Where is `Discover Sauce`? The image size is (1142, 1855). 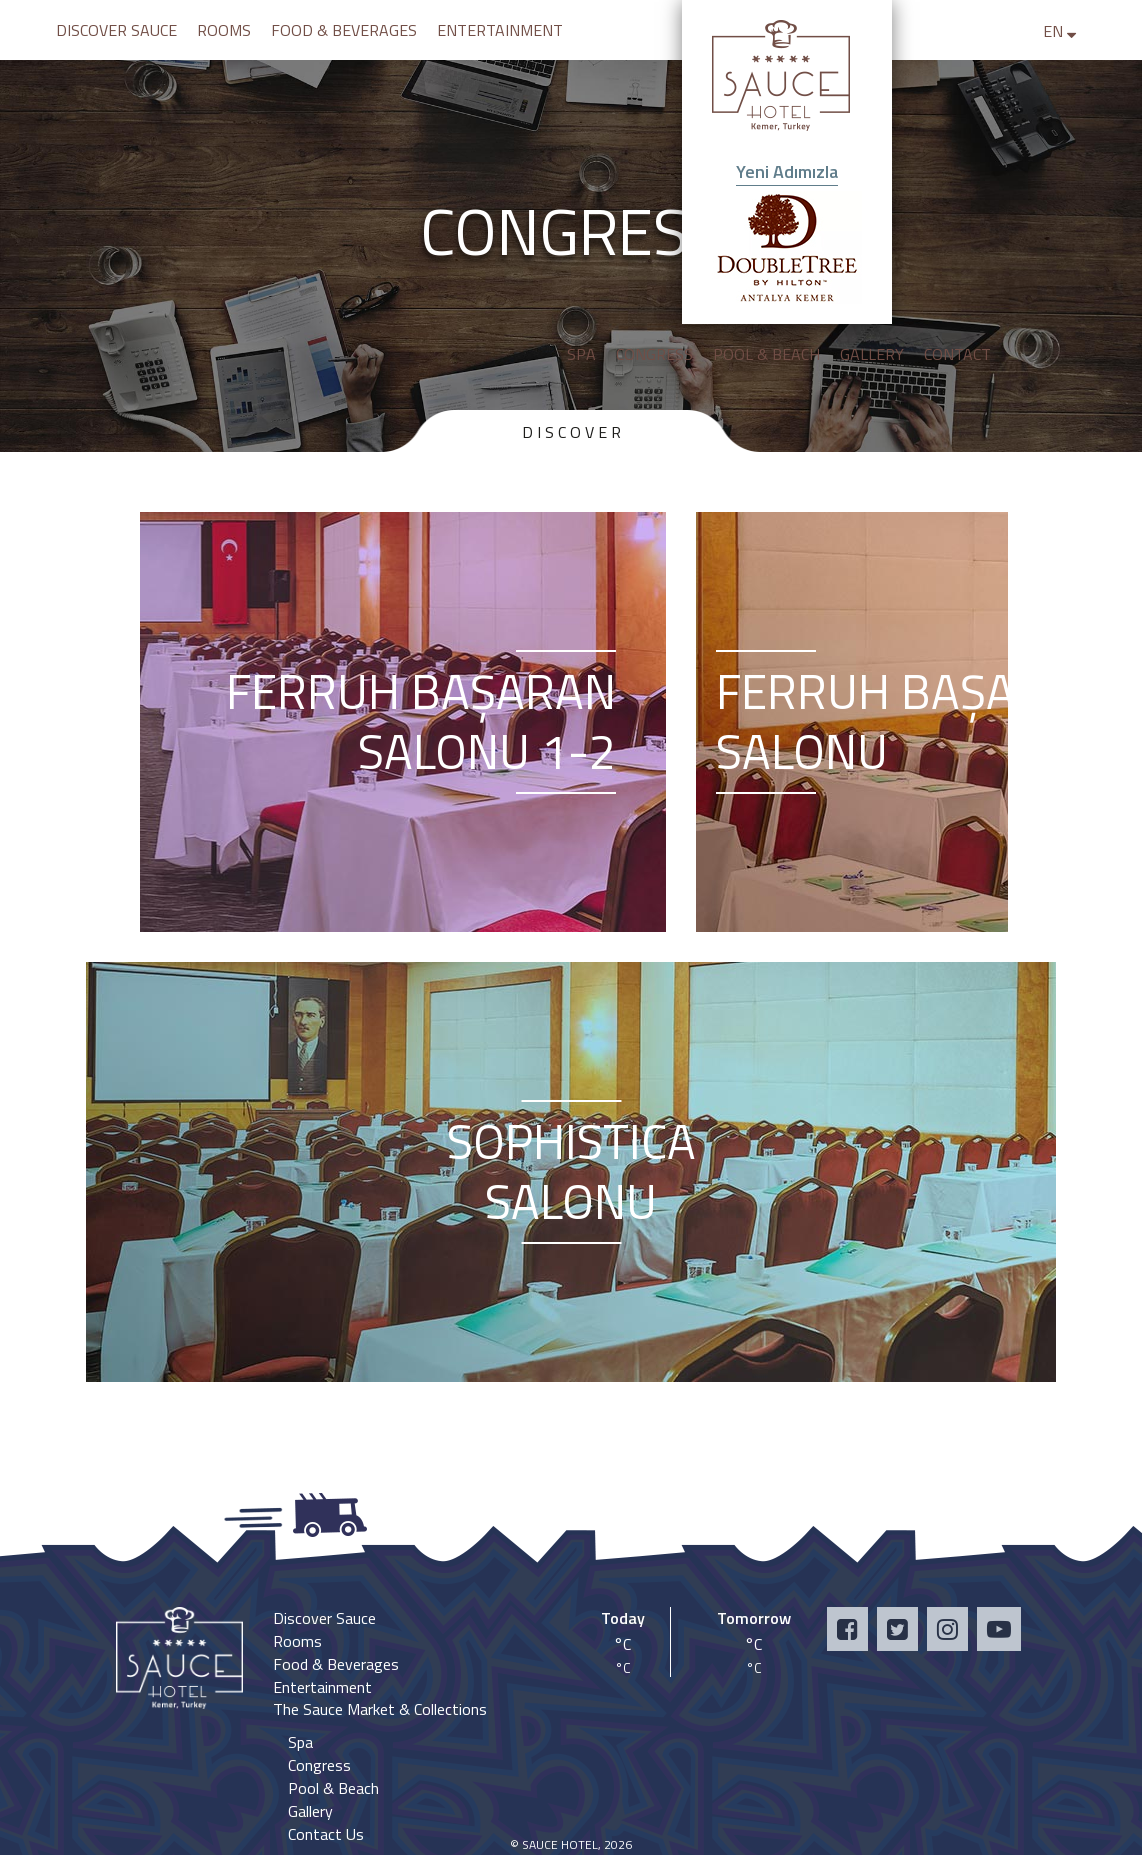
Discover Sauce is located at coordinates (324, 1618).